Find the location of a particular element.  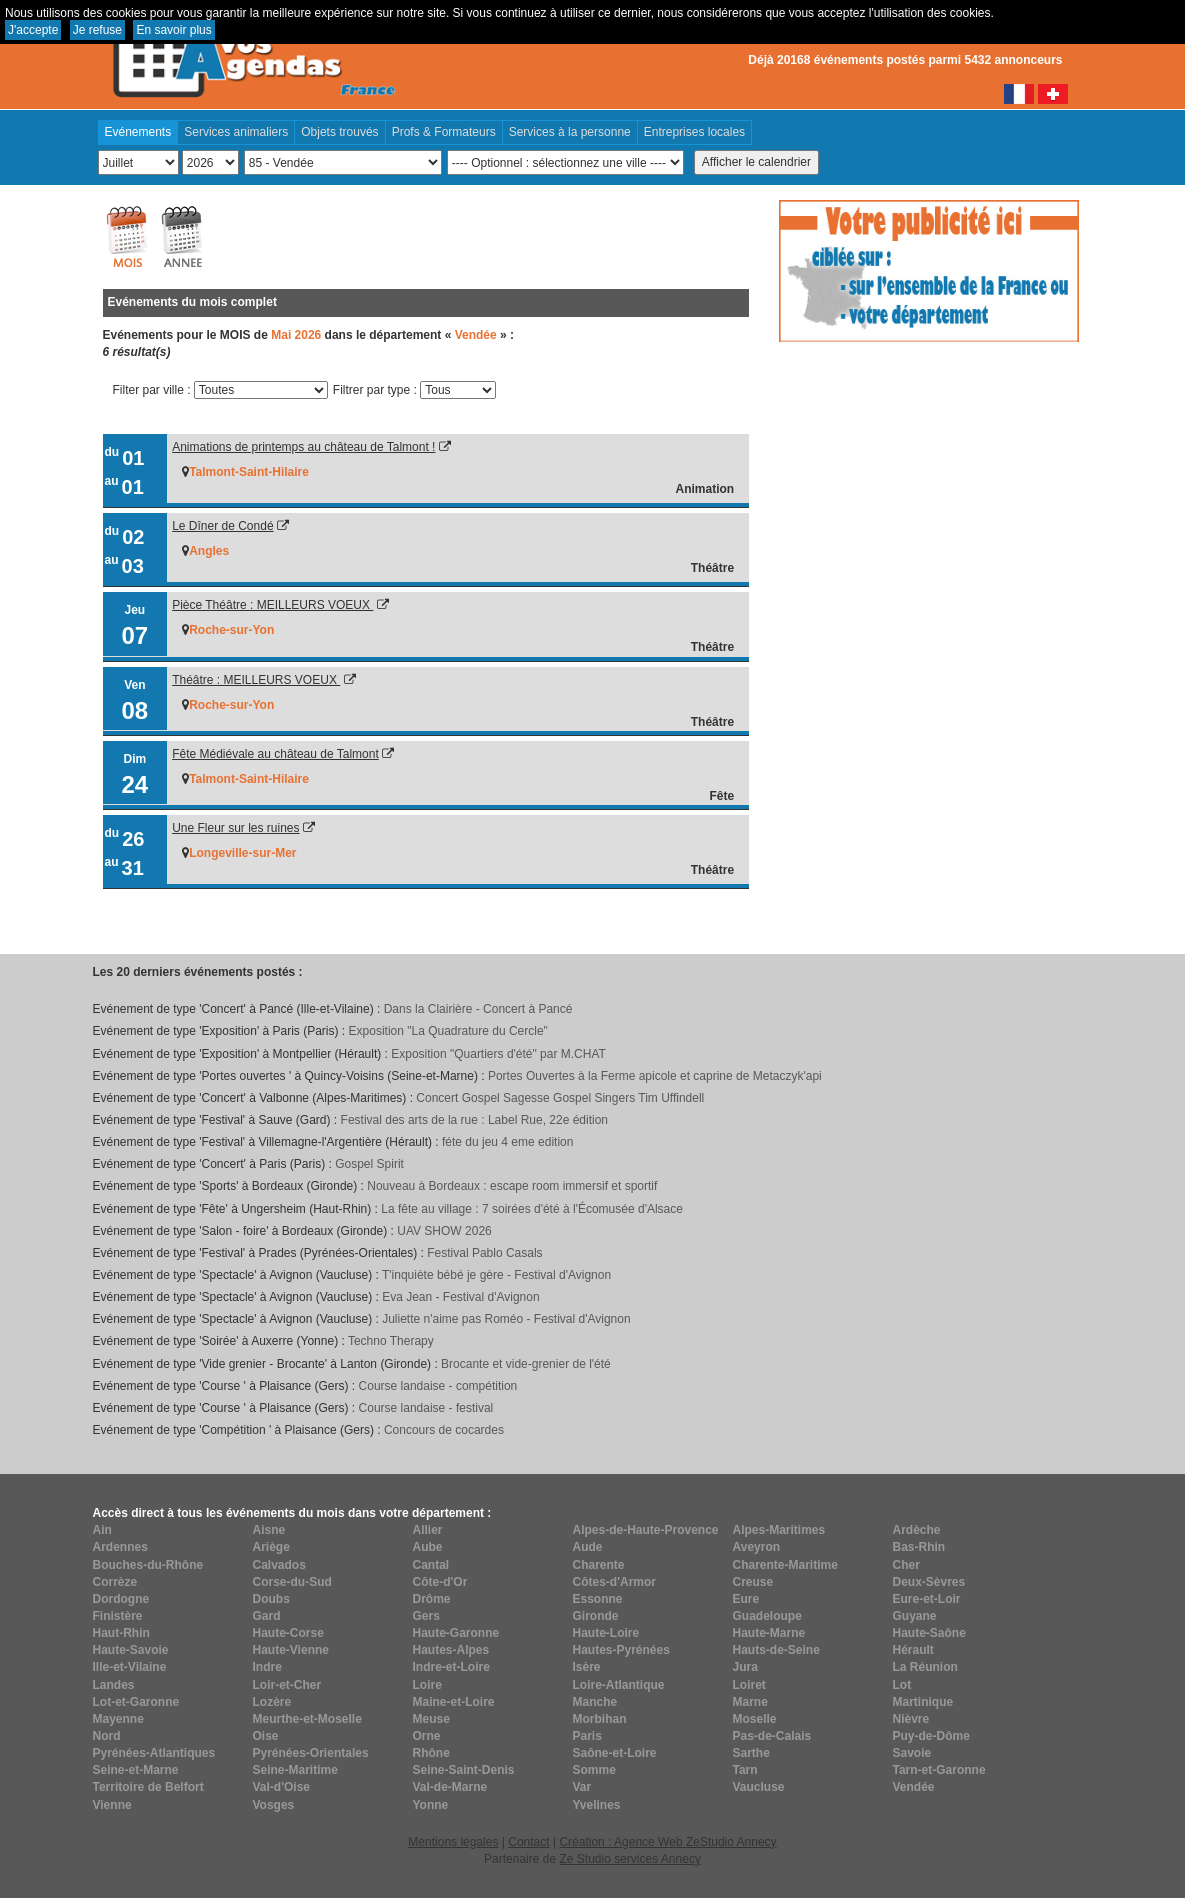

Var is located at coordinates (582, 1787).